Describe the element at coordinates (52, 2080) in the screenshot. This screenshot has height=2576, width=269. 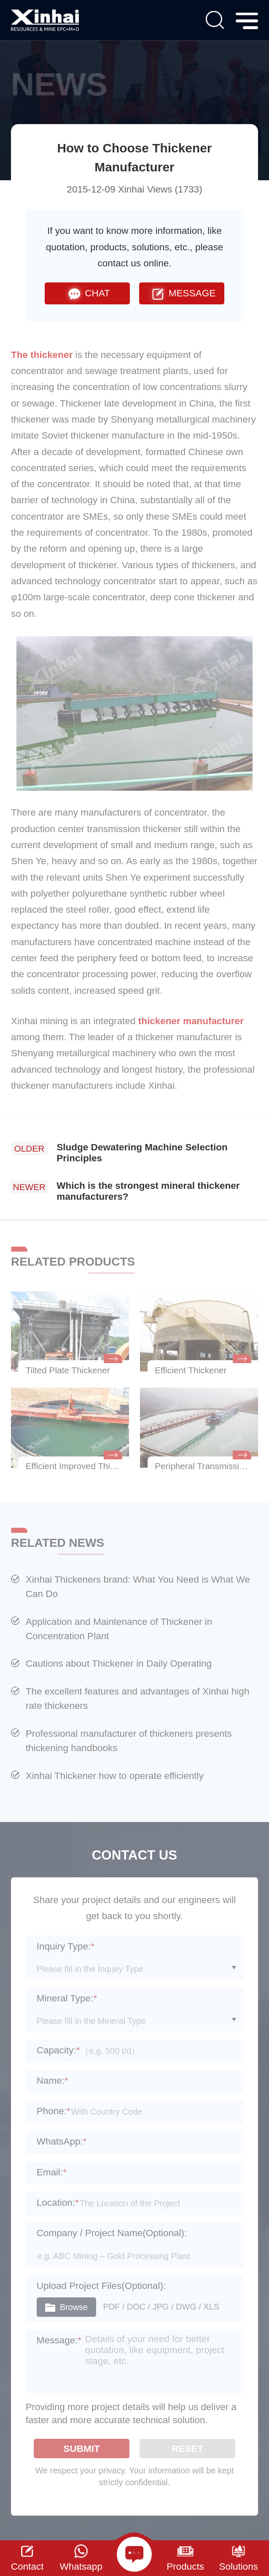
I see `Name:` at that location.